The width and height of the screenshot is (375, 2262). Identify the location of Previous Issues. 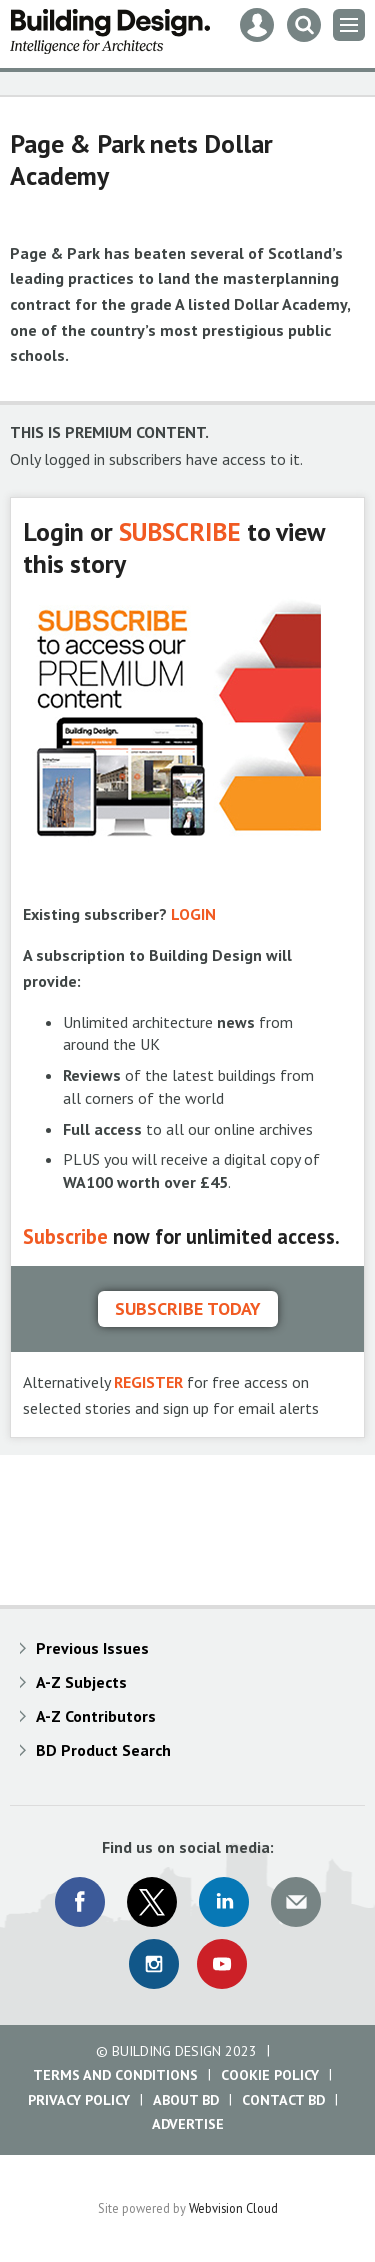
(92, 1648).